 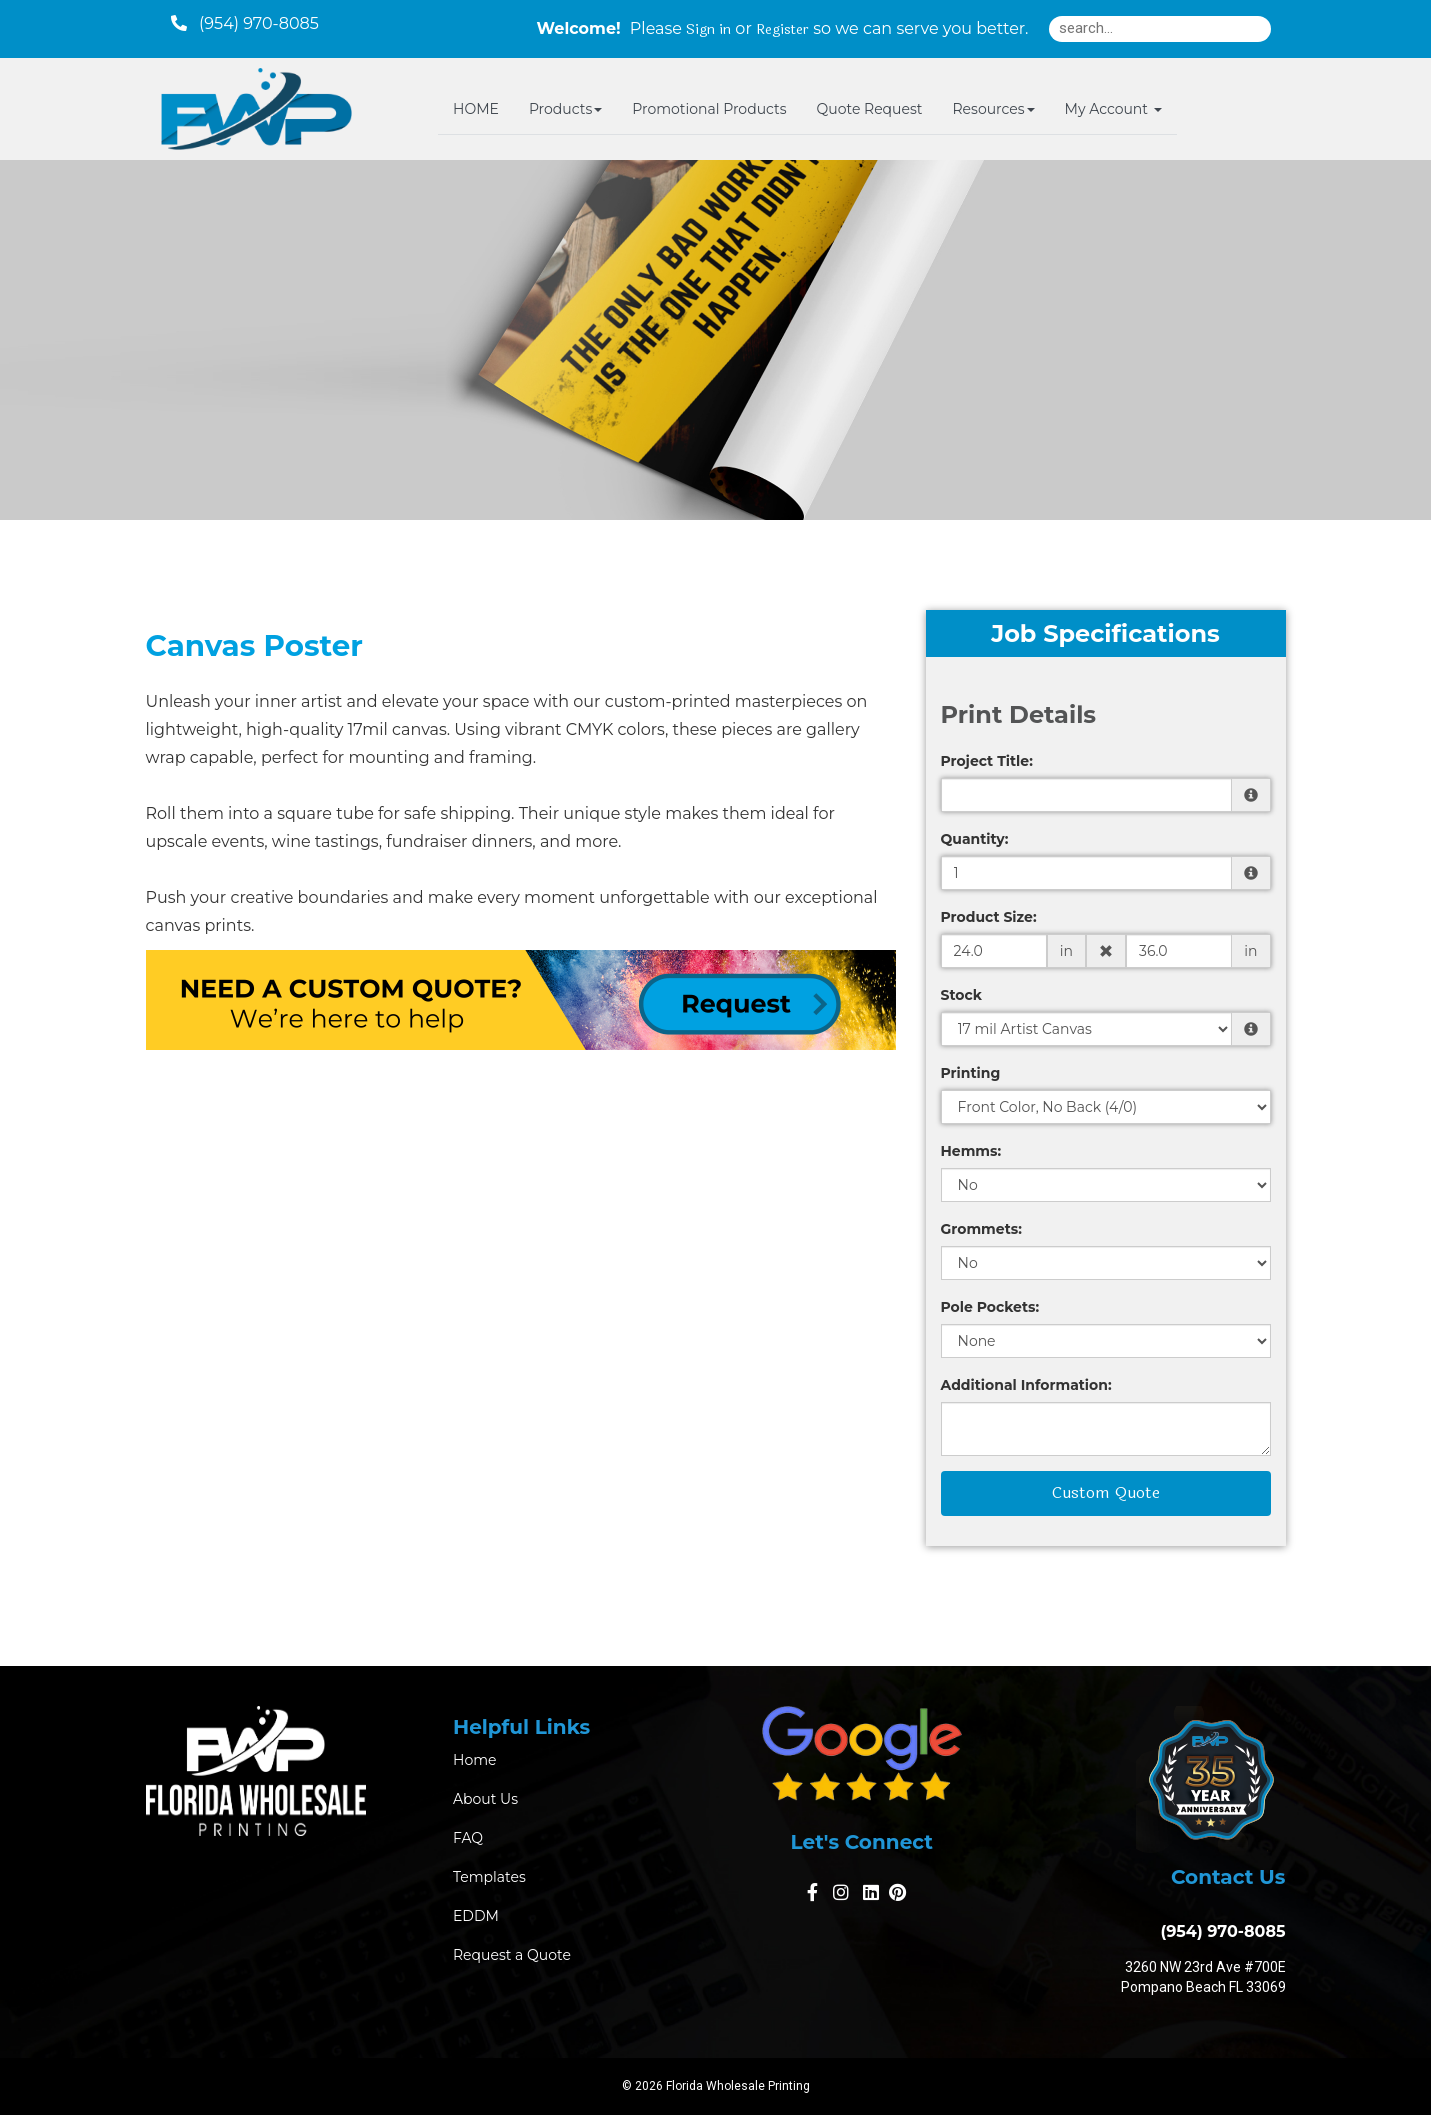 What do you see at coordinates (476, 109) in the screenshot?
I see `HOME` at bounding box center [476, 109].